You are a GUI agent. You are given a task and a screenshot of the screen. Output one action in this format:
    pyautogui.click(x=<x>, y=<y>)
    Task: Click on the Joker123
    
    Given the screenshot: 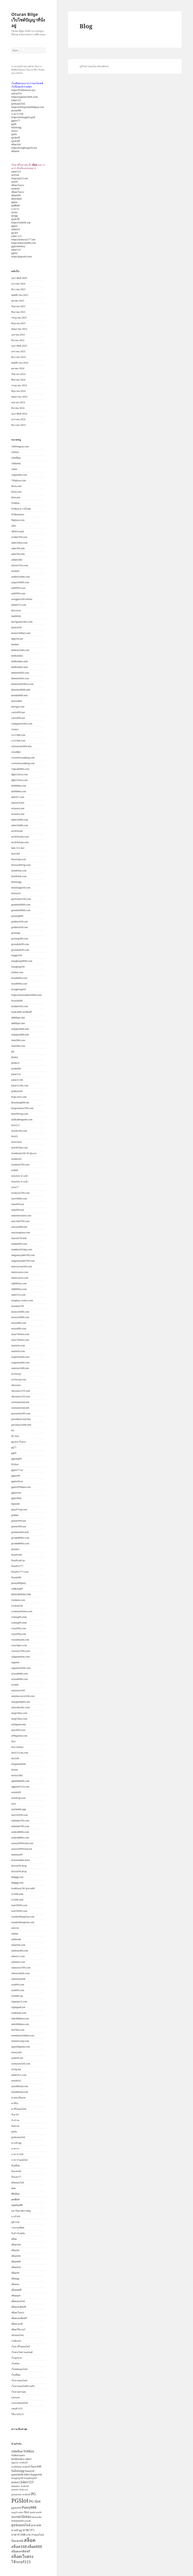 What is the action you would take?
    pyautogui.click(x=16, y=1074)
    